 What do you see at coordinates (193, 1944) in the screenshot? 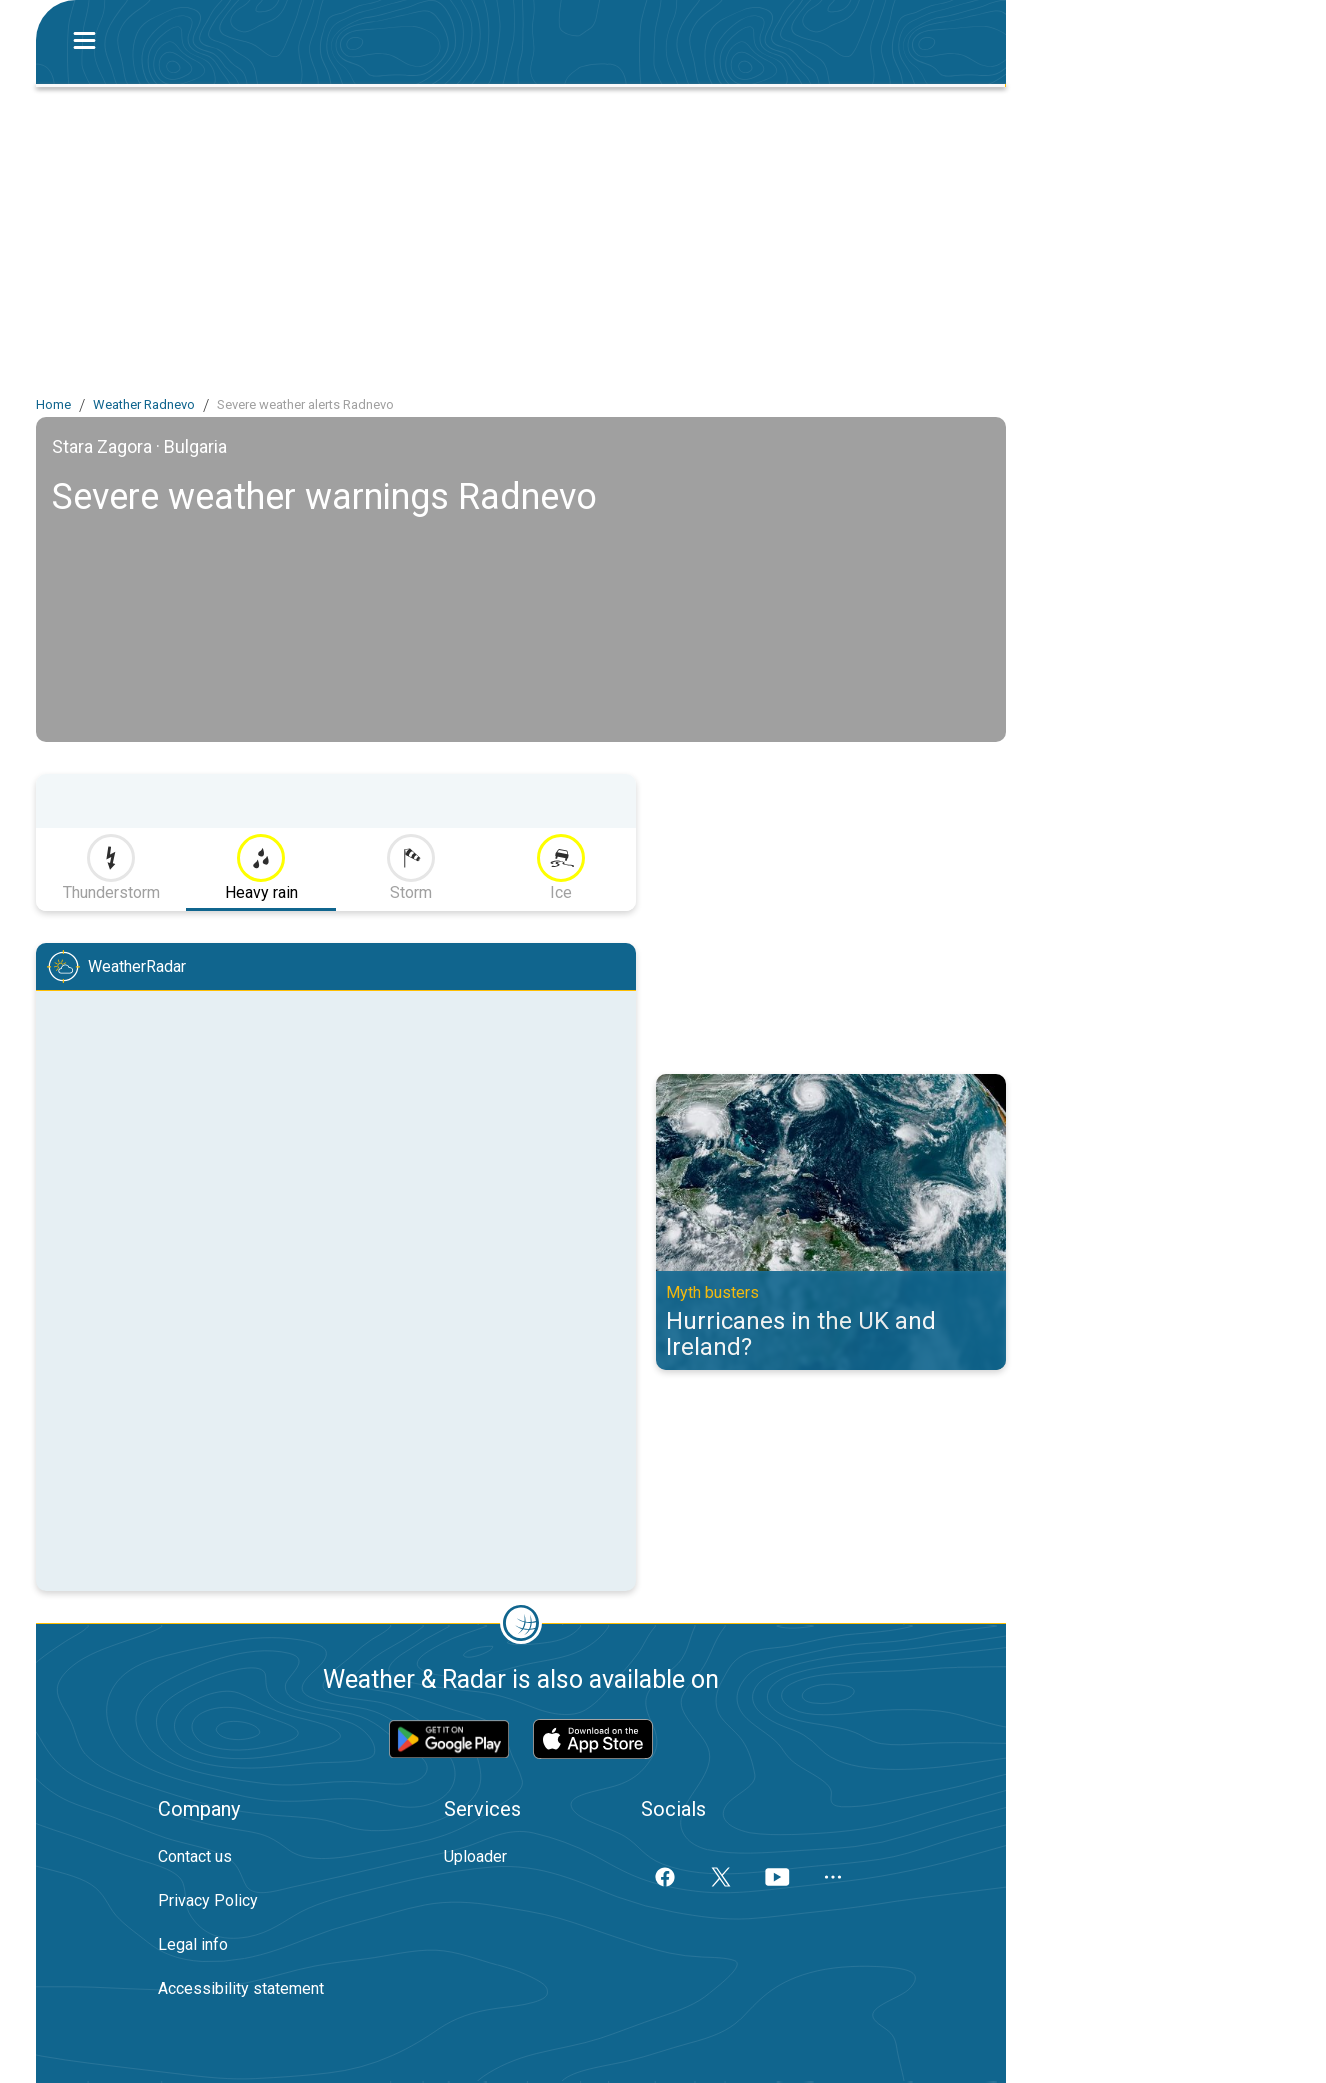
I see `Legal info` at bounding box center [193, 1944].